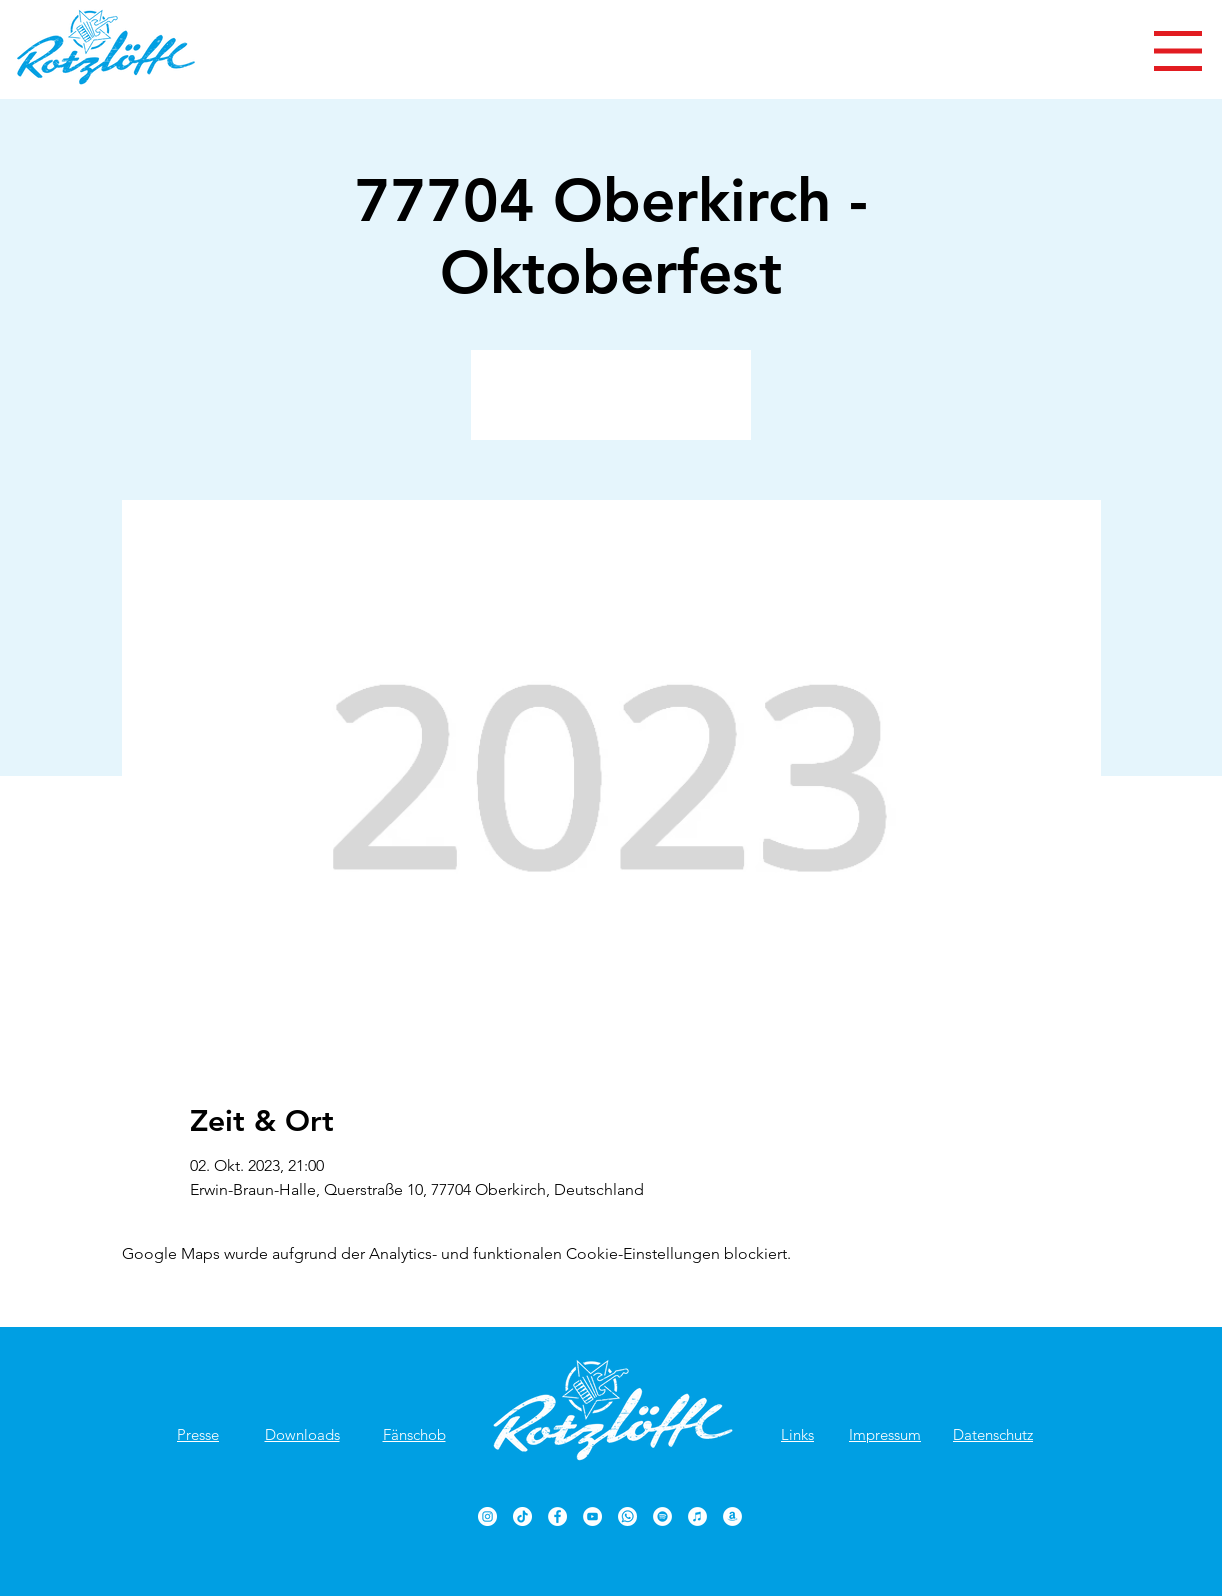 The height and width of the screenshot is (1596, 1222). Describe the element at coordinates (662, 1516) in the screenshot. I see `[Rotzlöffl bei Spotify]` at that location.